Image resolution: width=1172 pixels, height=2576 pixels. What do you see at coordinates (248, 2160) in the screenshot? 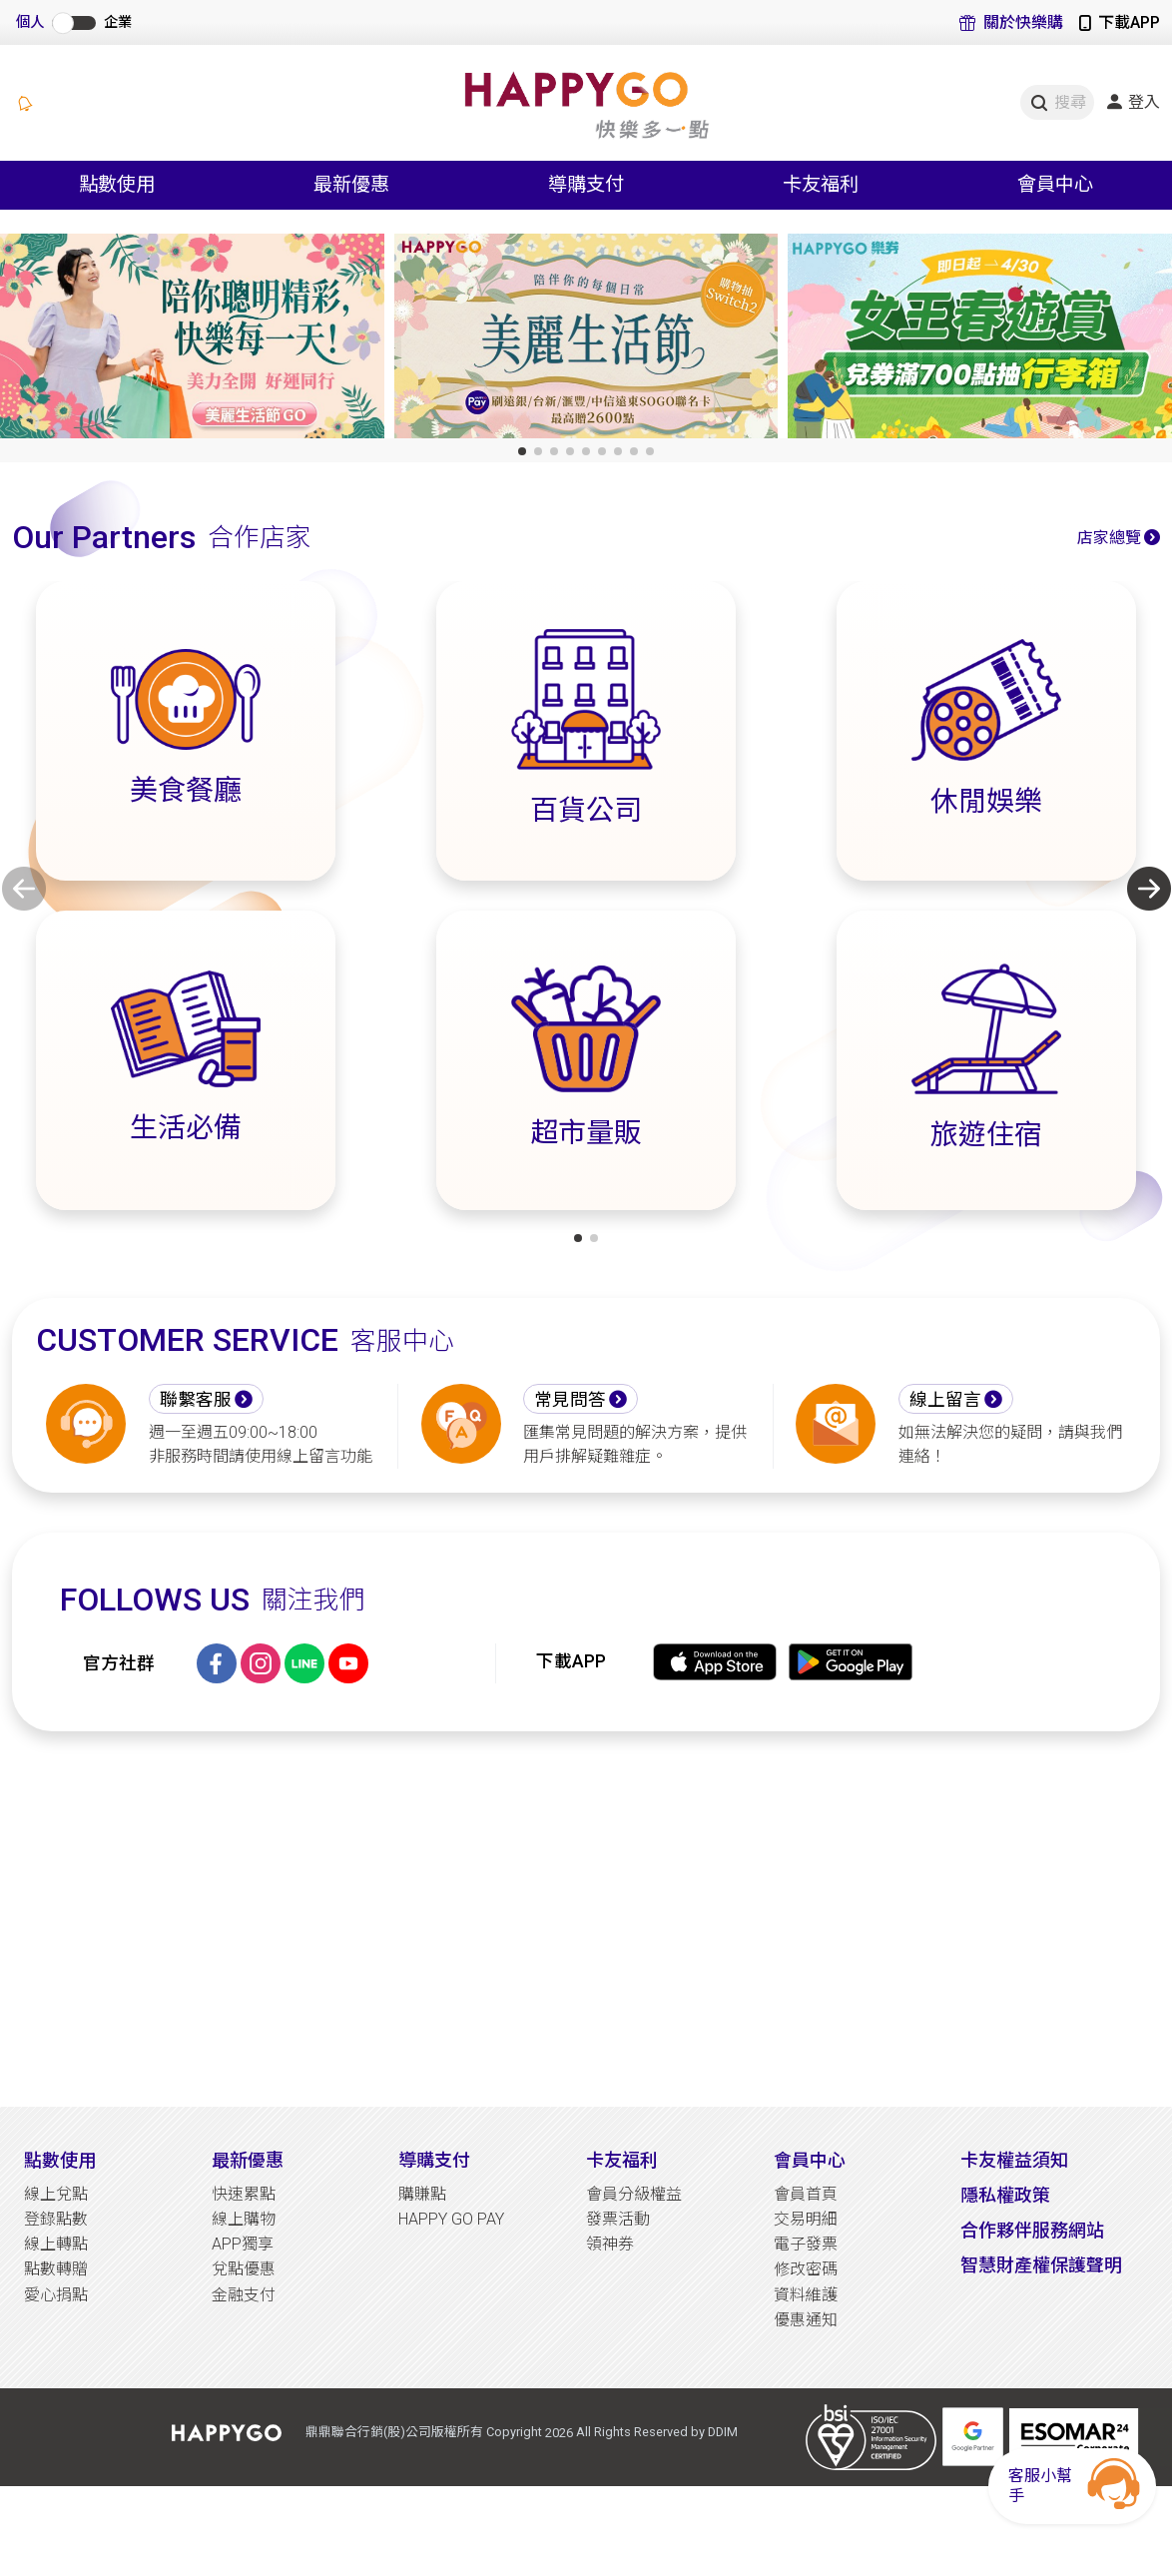
I see `最新優惠` at bounding box center [248, 2160].